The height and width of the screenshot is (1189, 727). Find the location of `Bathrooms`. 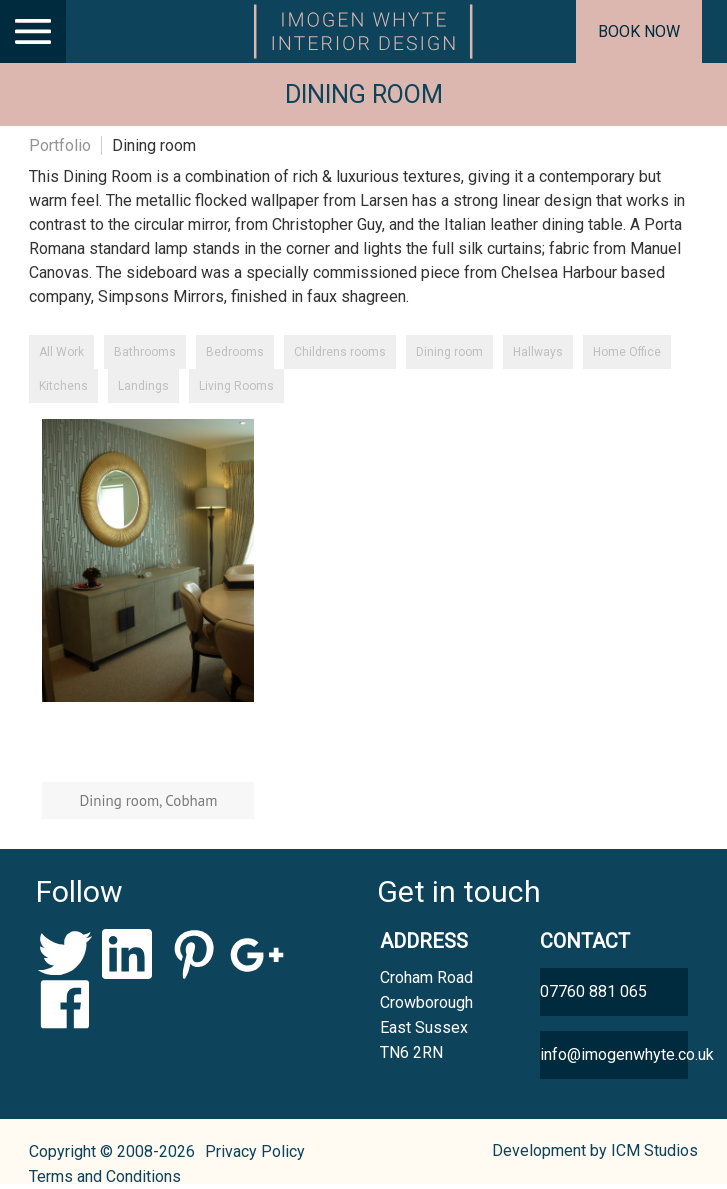

Bathrooms is located at coordinates (145, 352).